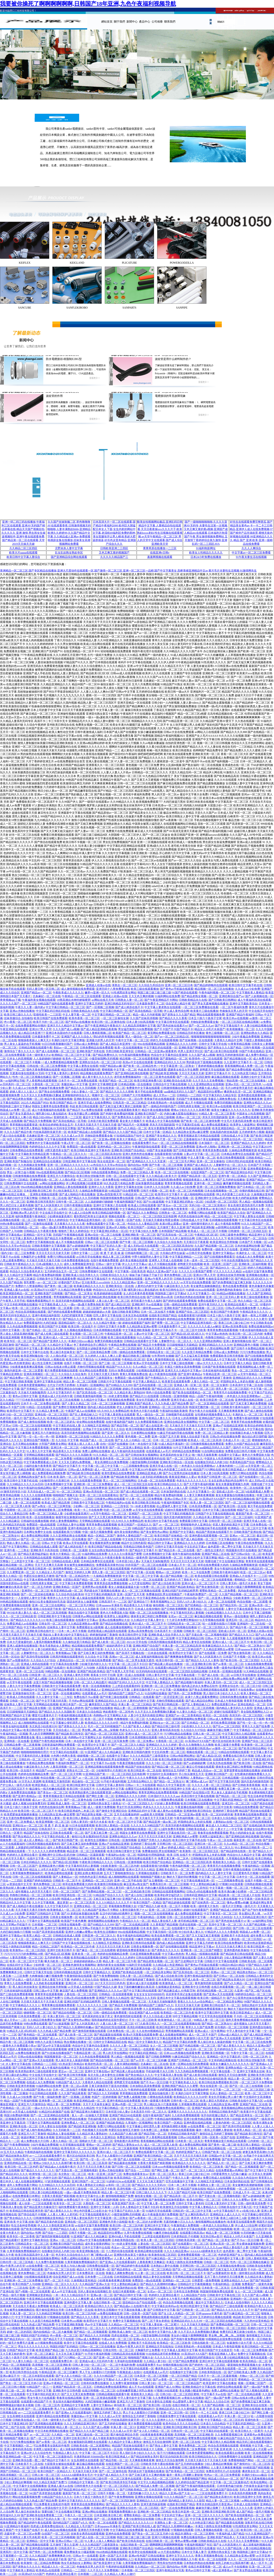  I want to click on 久久久精品国产免费爽爽爽老少伦, so click(50, 2555).